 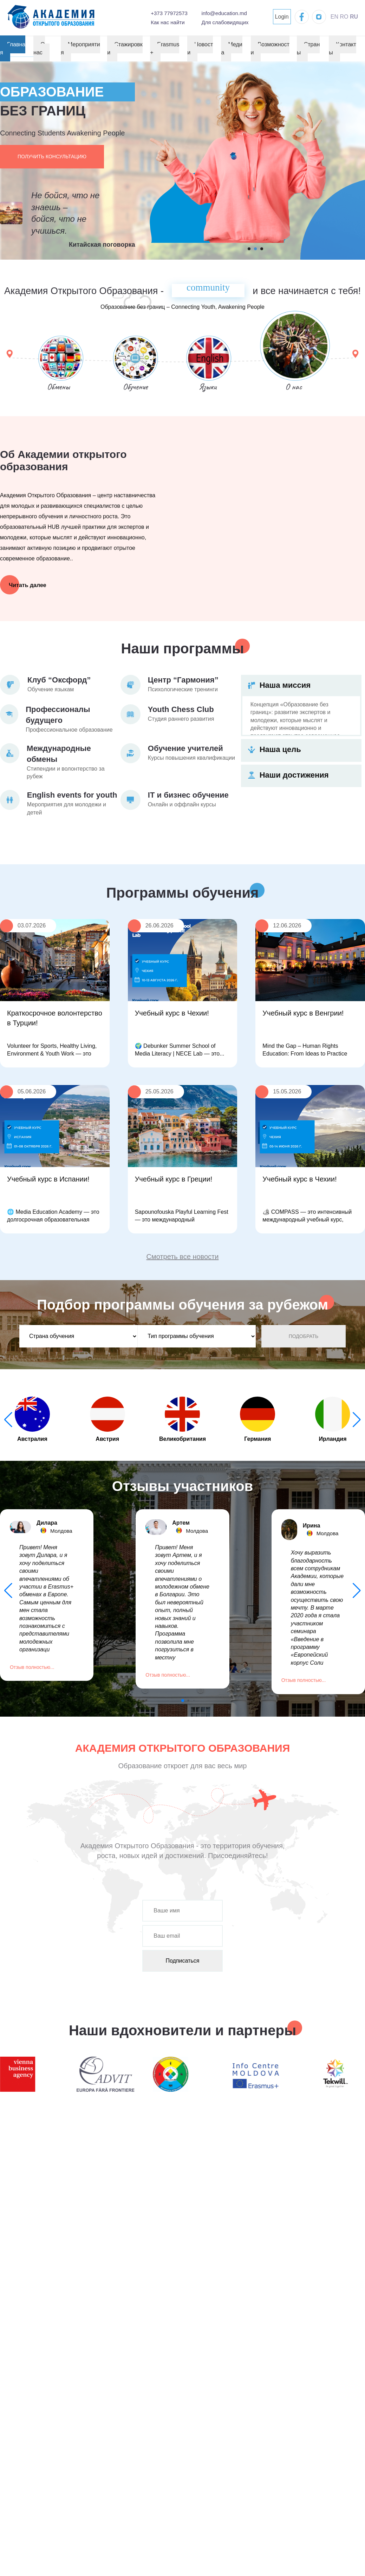 What do you see at coordinates (169, 12) in the screenshot?
I see `+373 77972573` at bounding box center [169, 12].